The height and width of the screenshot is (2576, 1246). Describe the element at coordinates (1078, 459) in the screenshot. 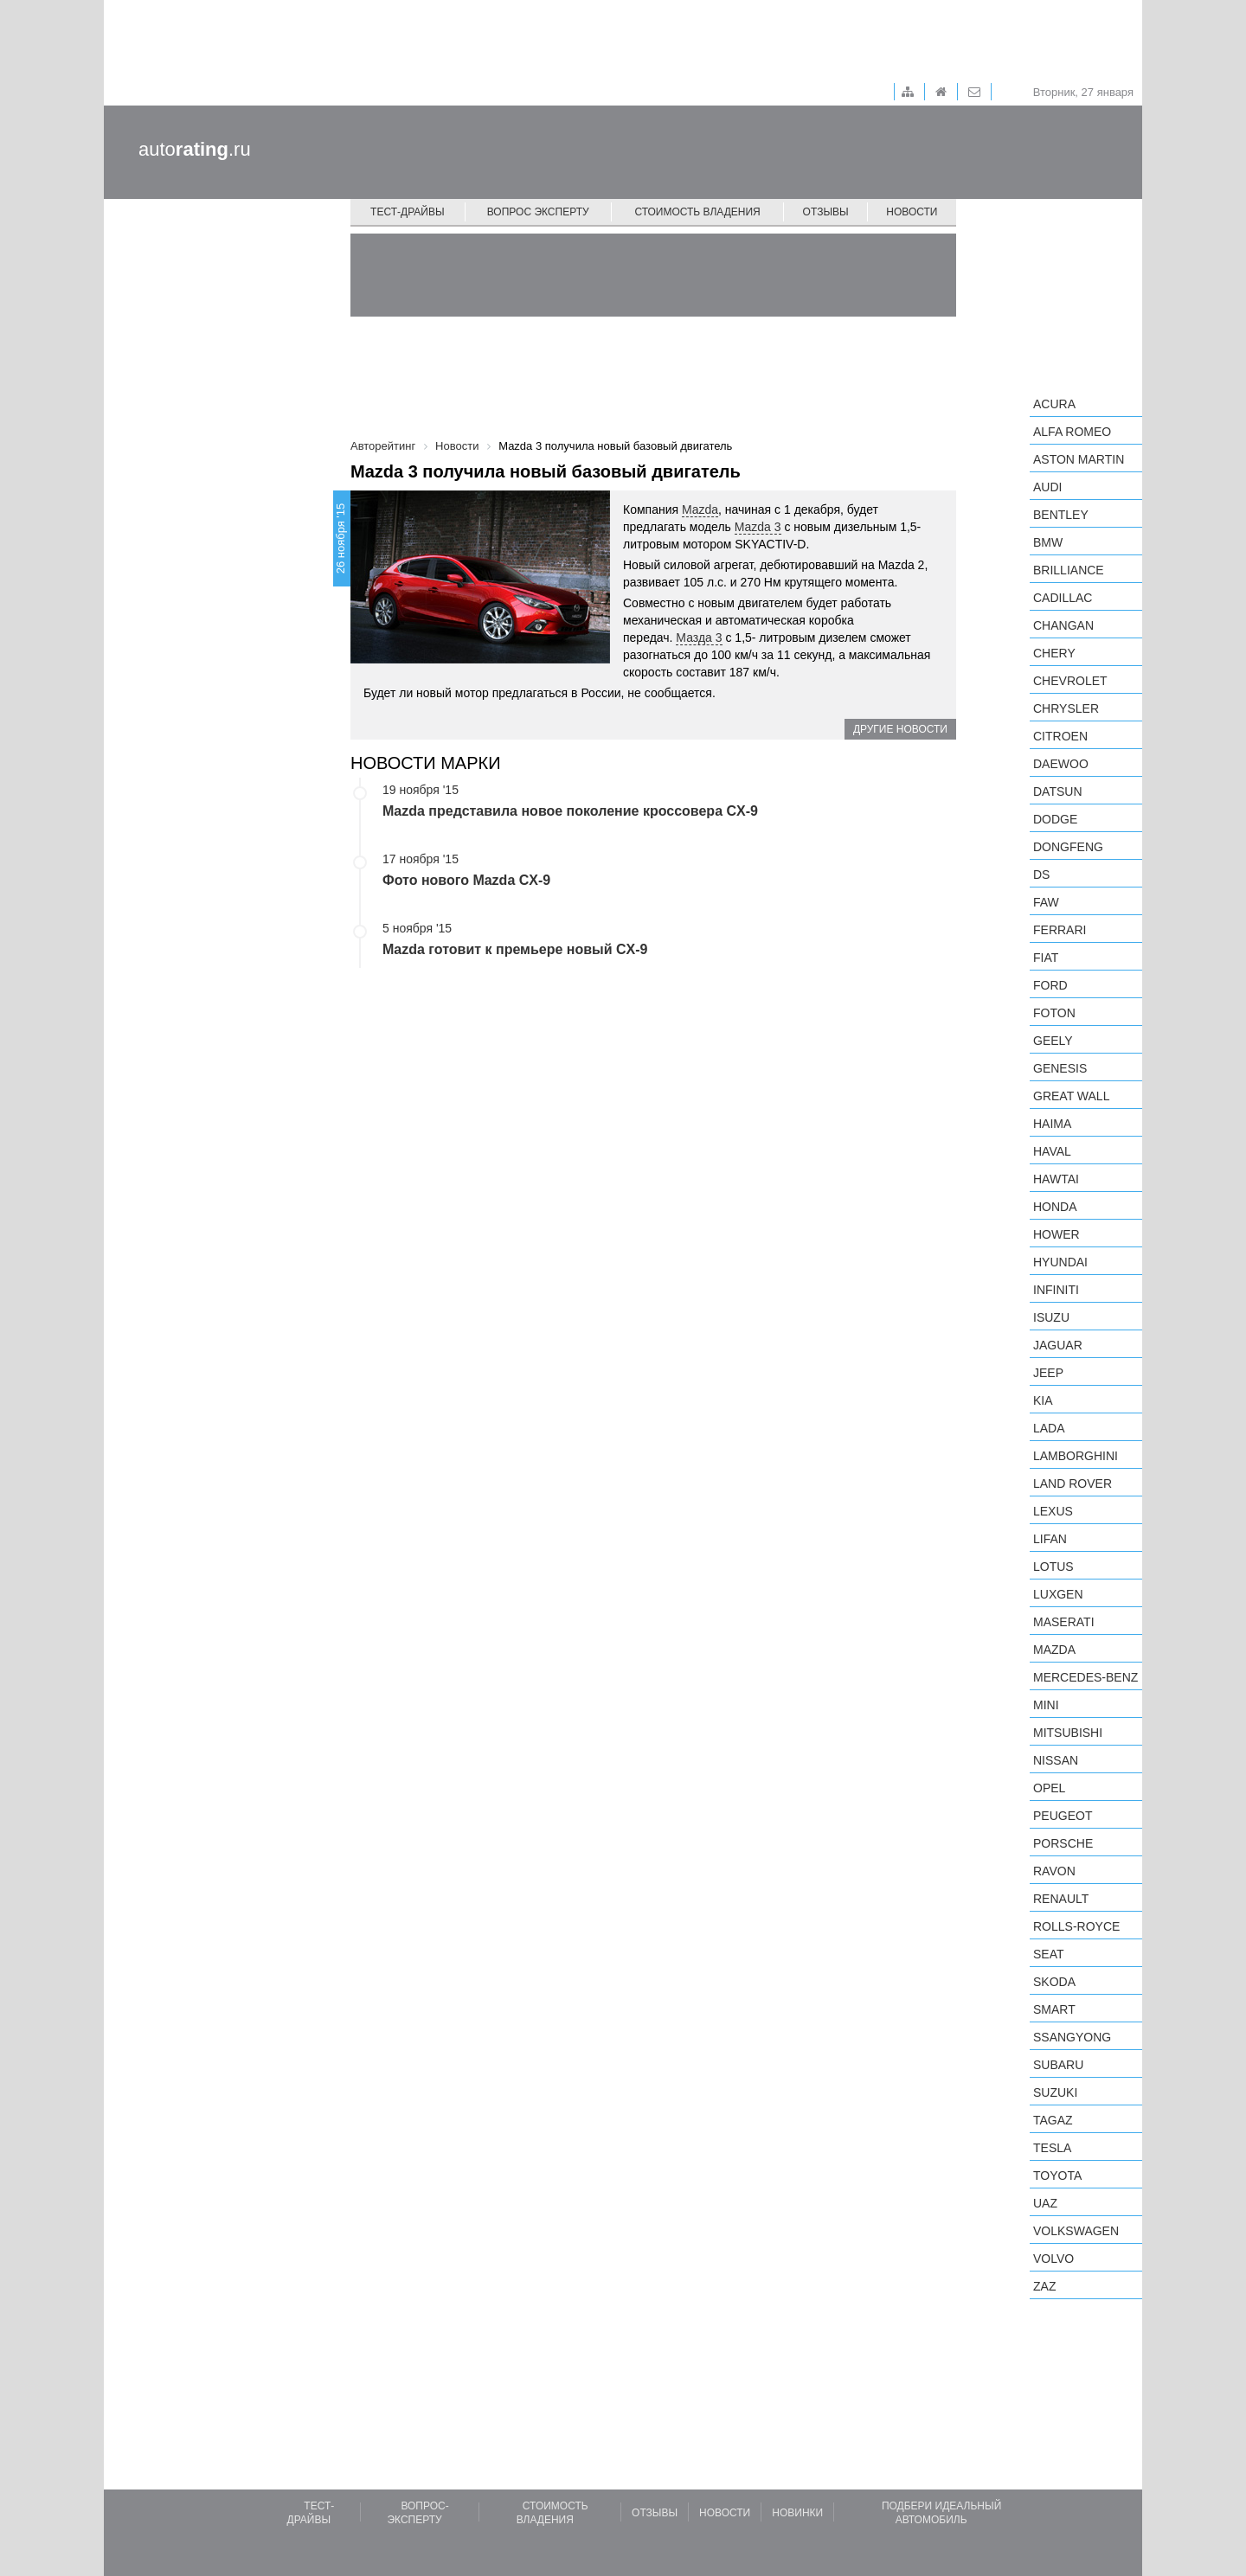

I see `Aston Martin` at that location.